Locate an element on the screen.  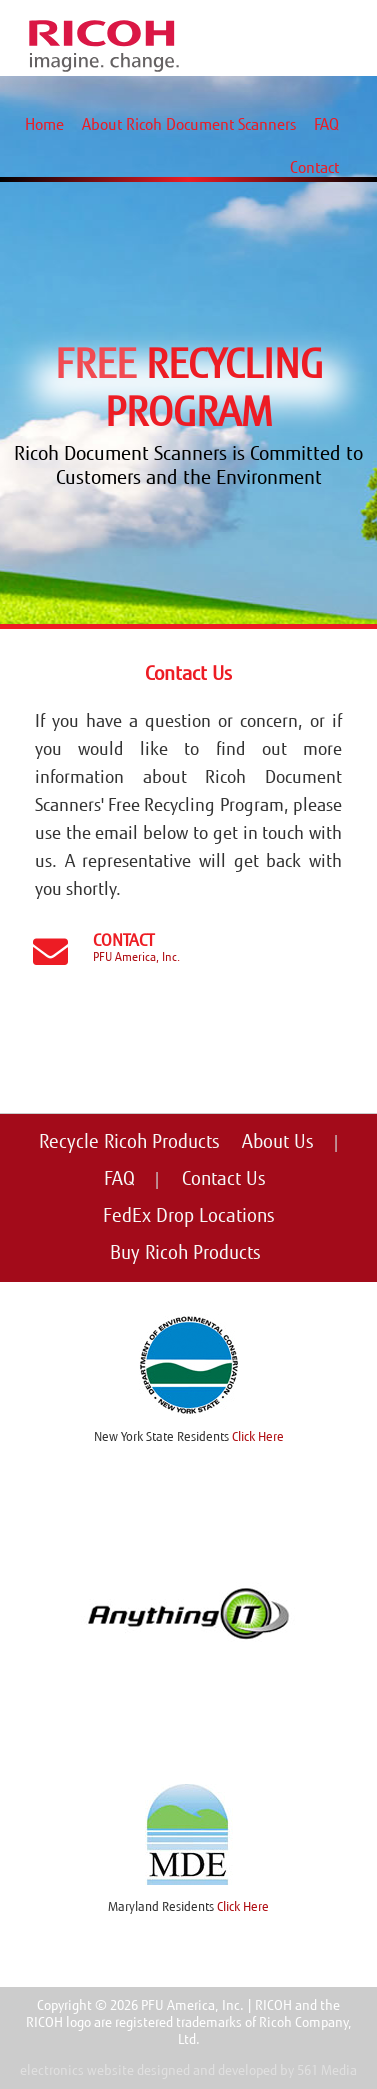
Recycle Ricoh Products is located at coordinates (129, 1141).